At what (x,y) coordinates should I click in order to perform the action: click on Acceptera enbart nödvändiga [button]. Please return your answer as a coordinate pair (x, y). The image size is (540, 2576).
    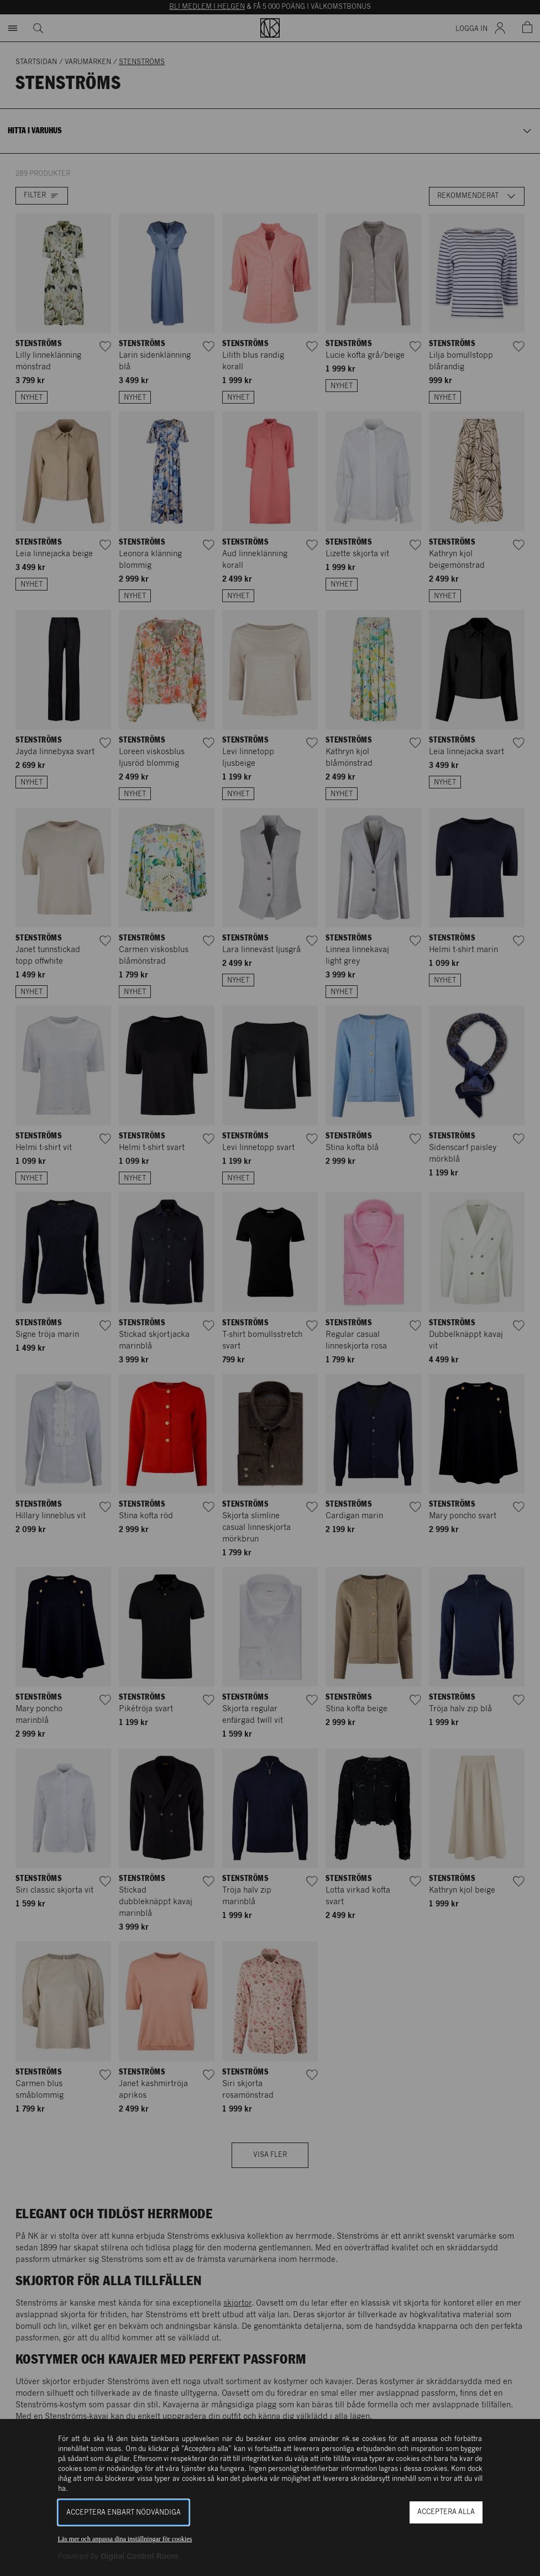
    Looking at the image, I should click on (123, 2513).